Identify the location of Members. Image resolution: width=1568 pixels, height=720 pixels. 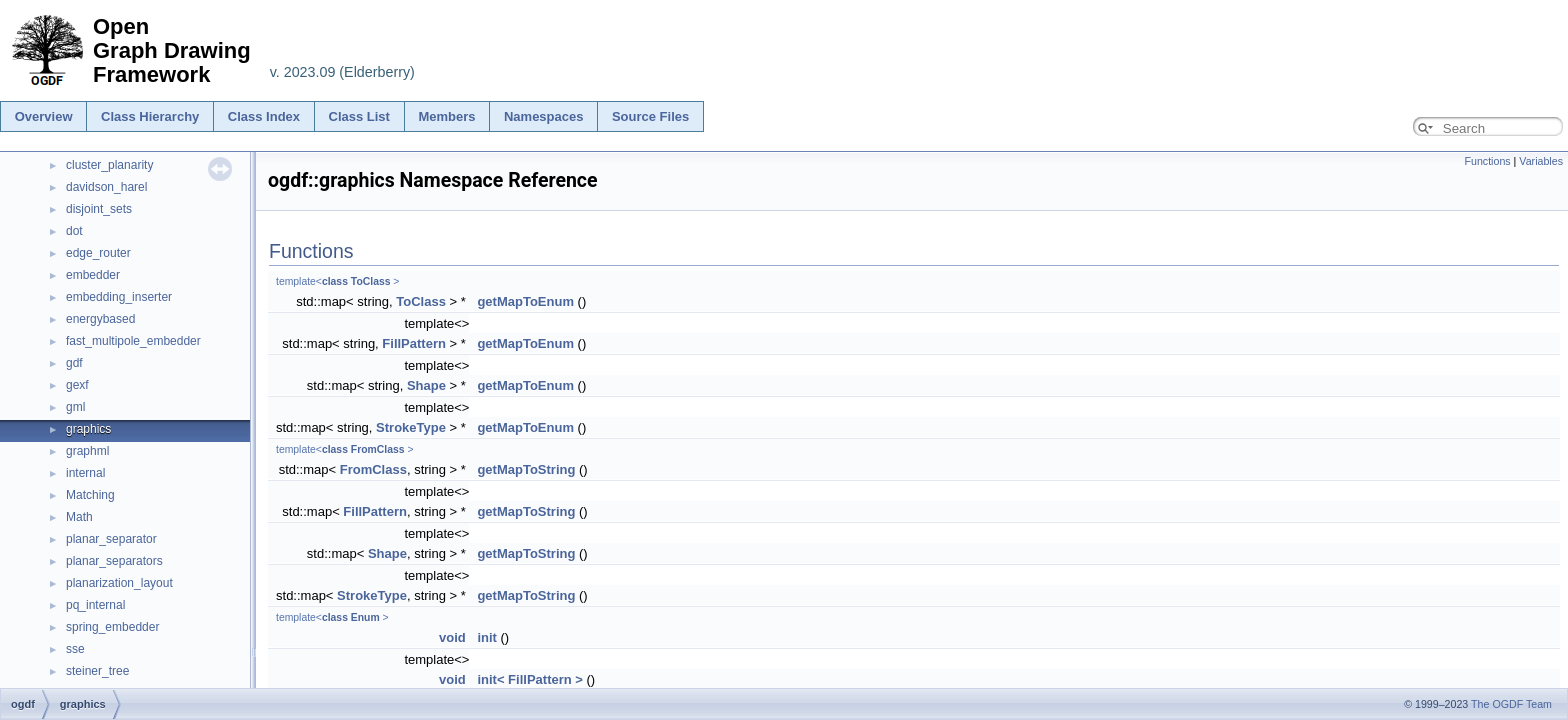
(446, 116).